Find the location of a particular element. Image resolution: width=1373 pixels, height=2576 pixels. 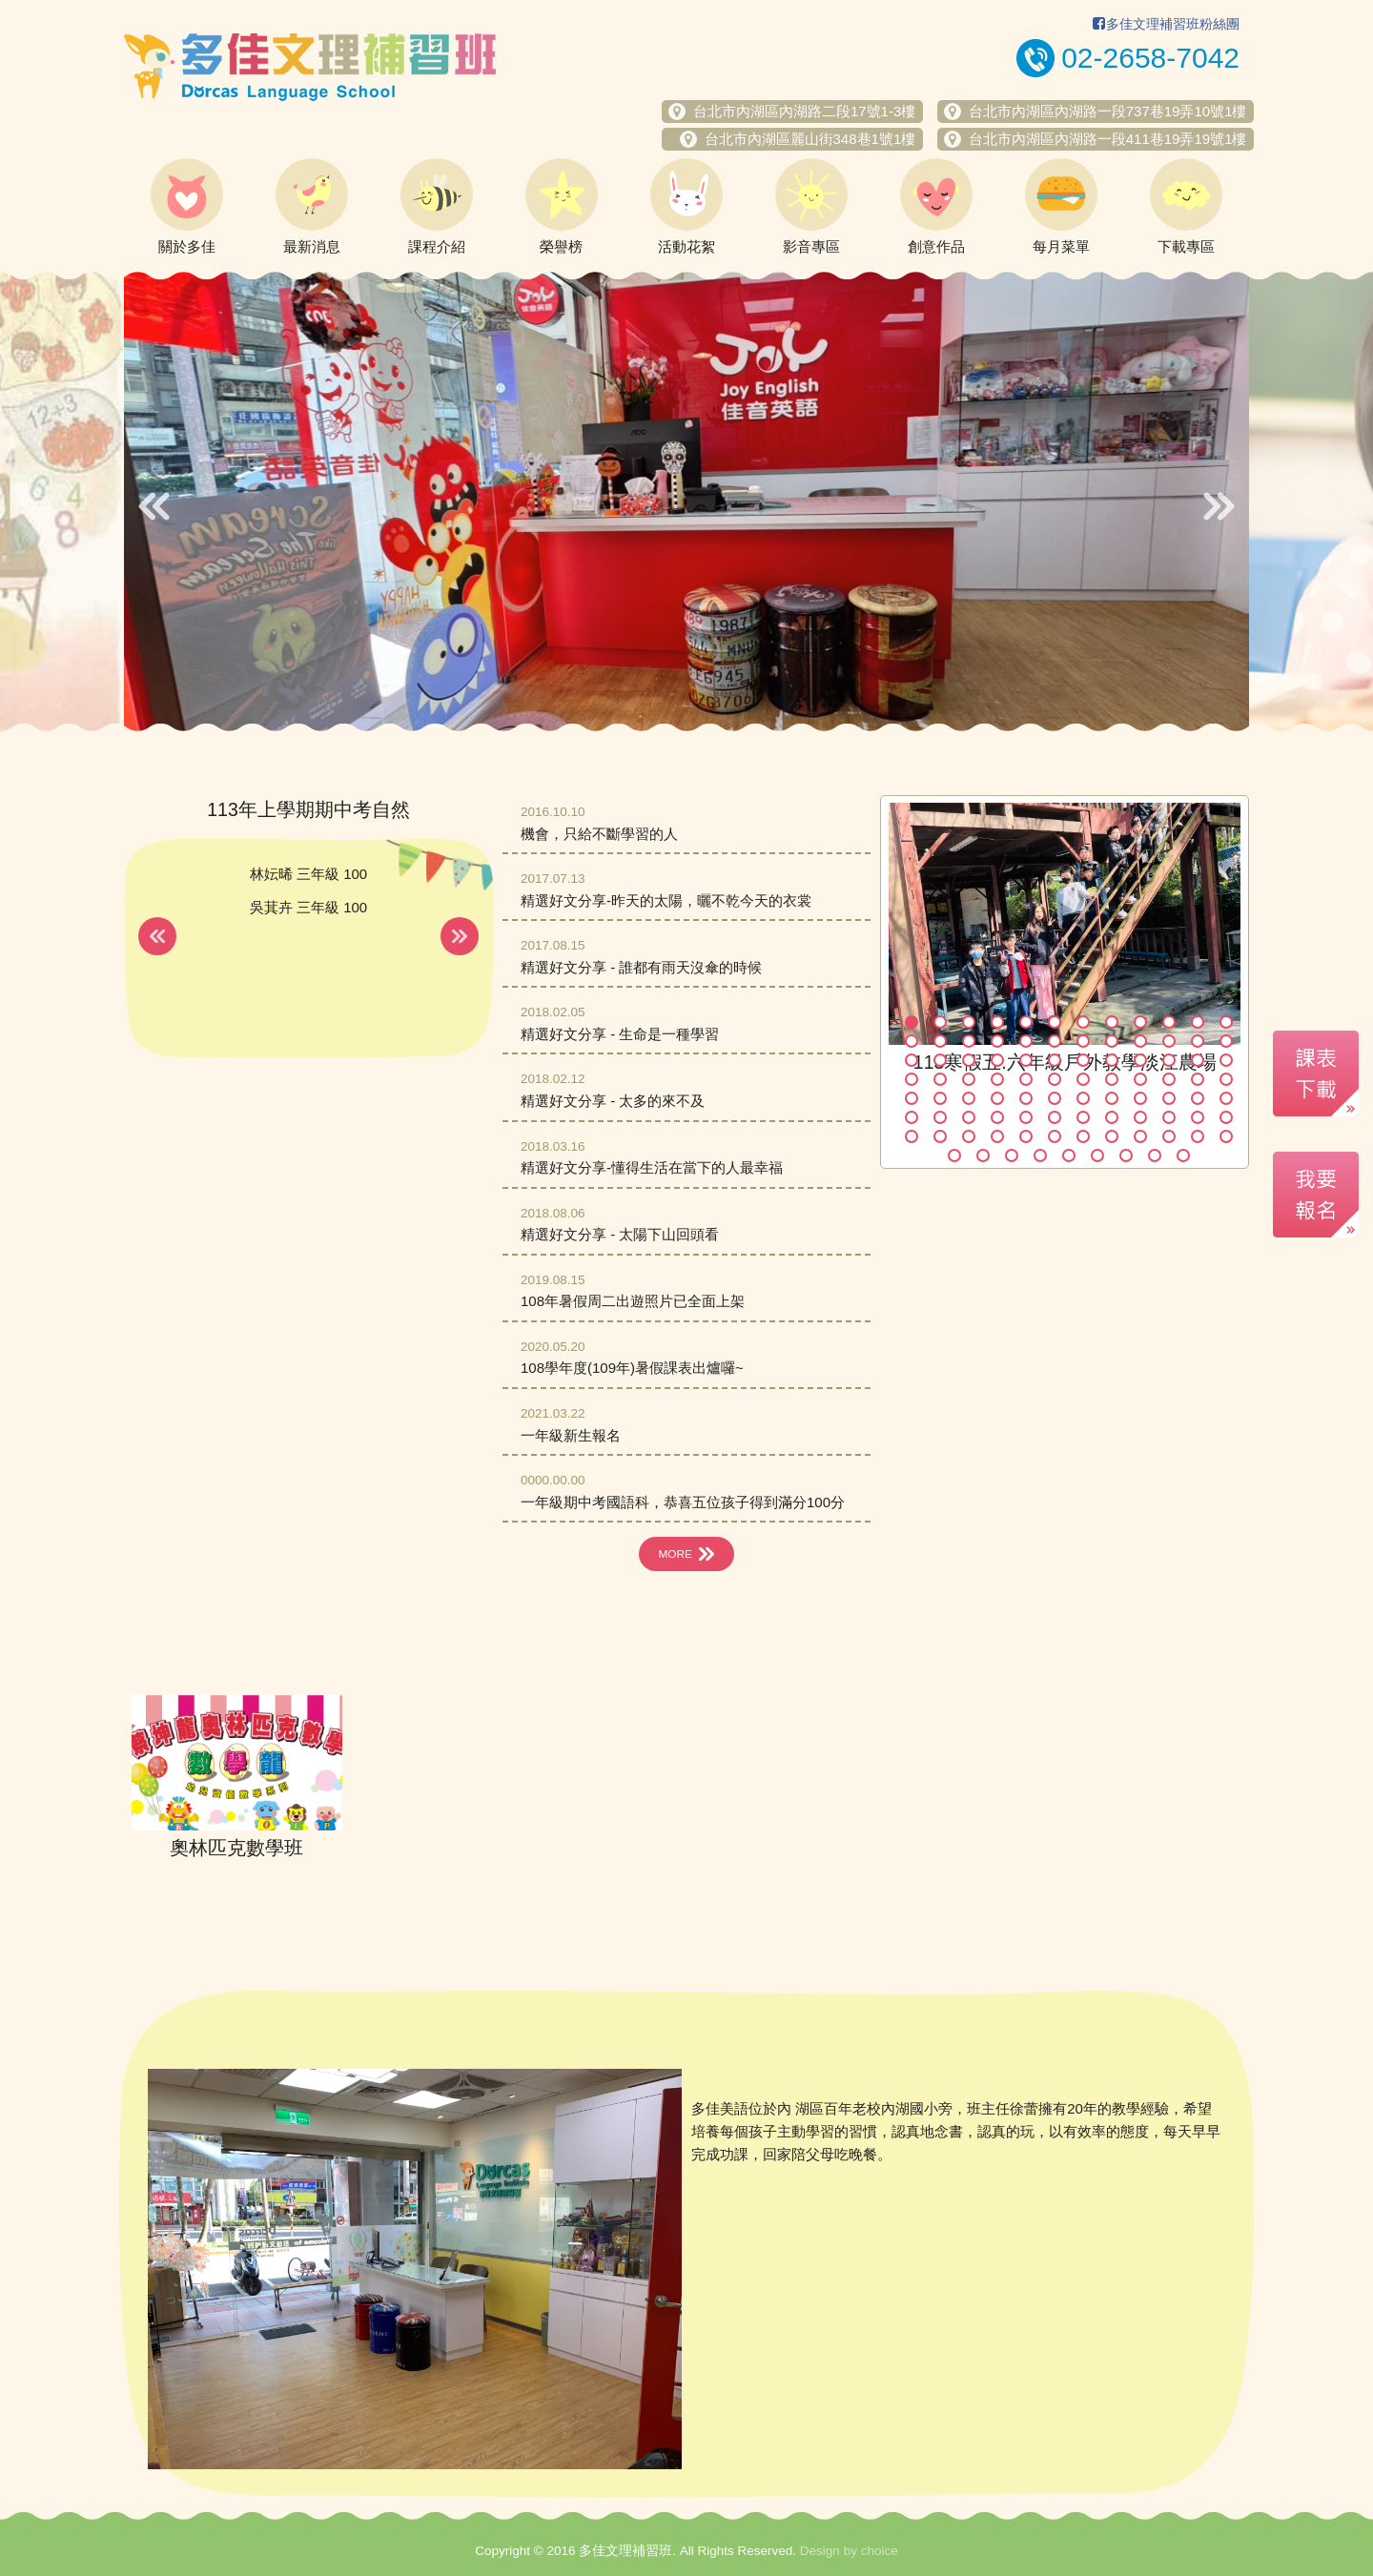

65 [button] is located at coordinates (1026, 1117).